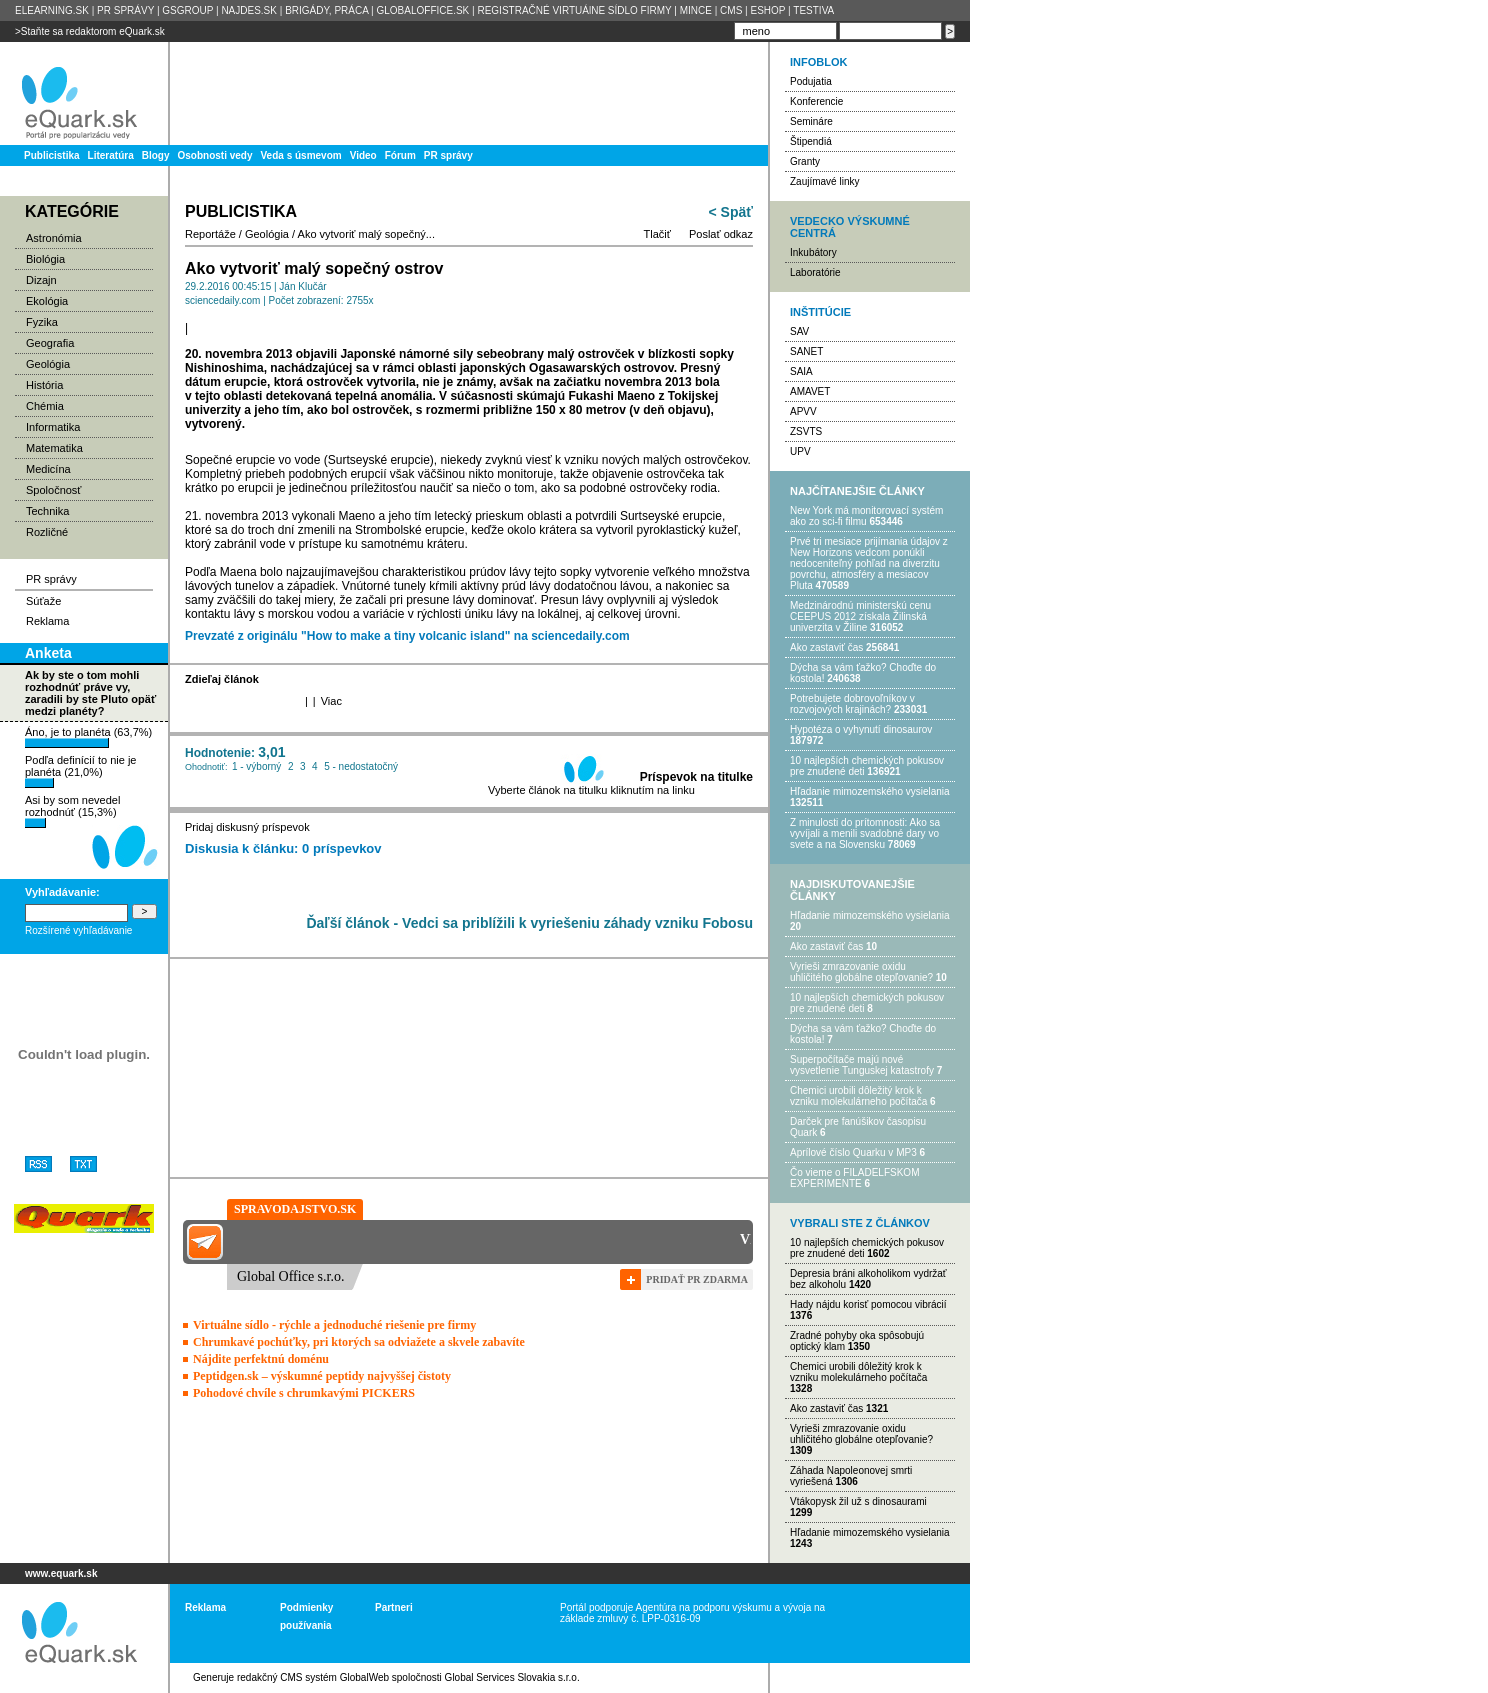 Image resolution: width=1488 pixels, height=1693 pixels. I want to click on Vtákopysk žil už s dinosaurami, so click(858, 1501).